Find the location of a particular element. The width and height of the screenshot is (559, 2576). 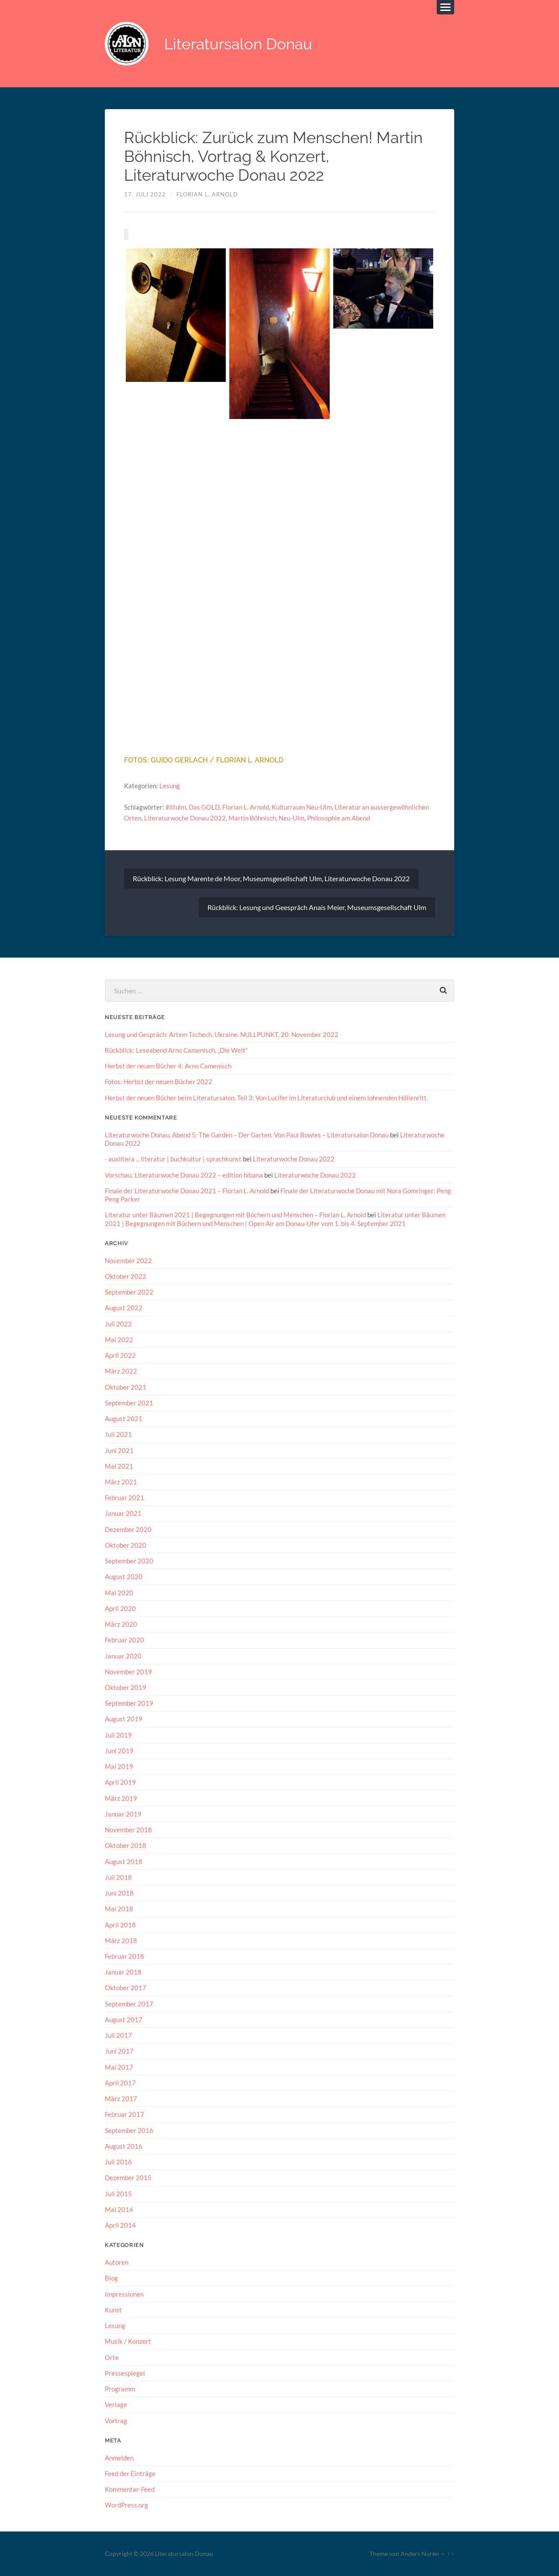

Finale der Literaturwoche Donau 2021 – Florian L. Arnold is located at coordinates (187, 1190).